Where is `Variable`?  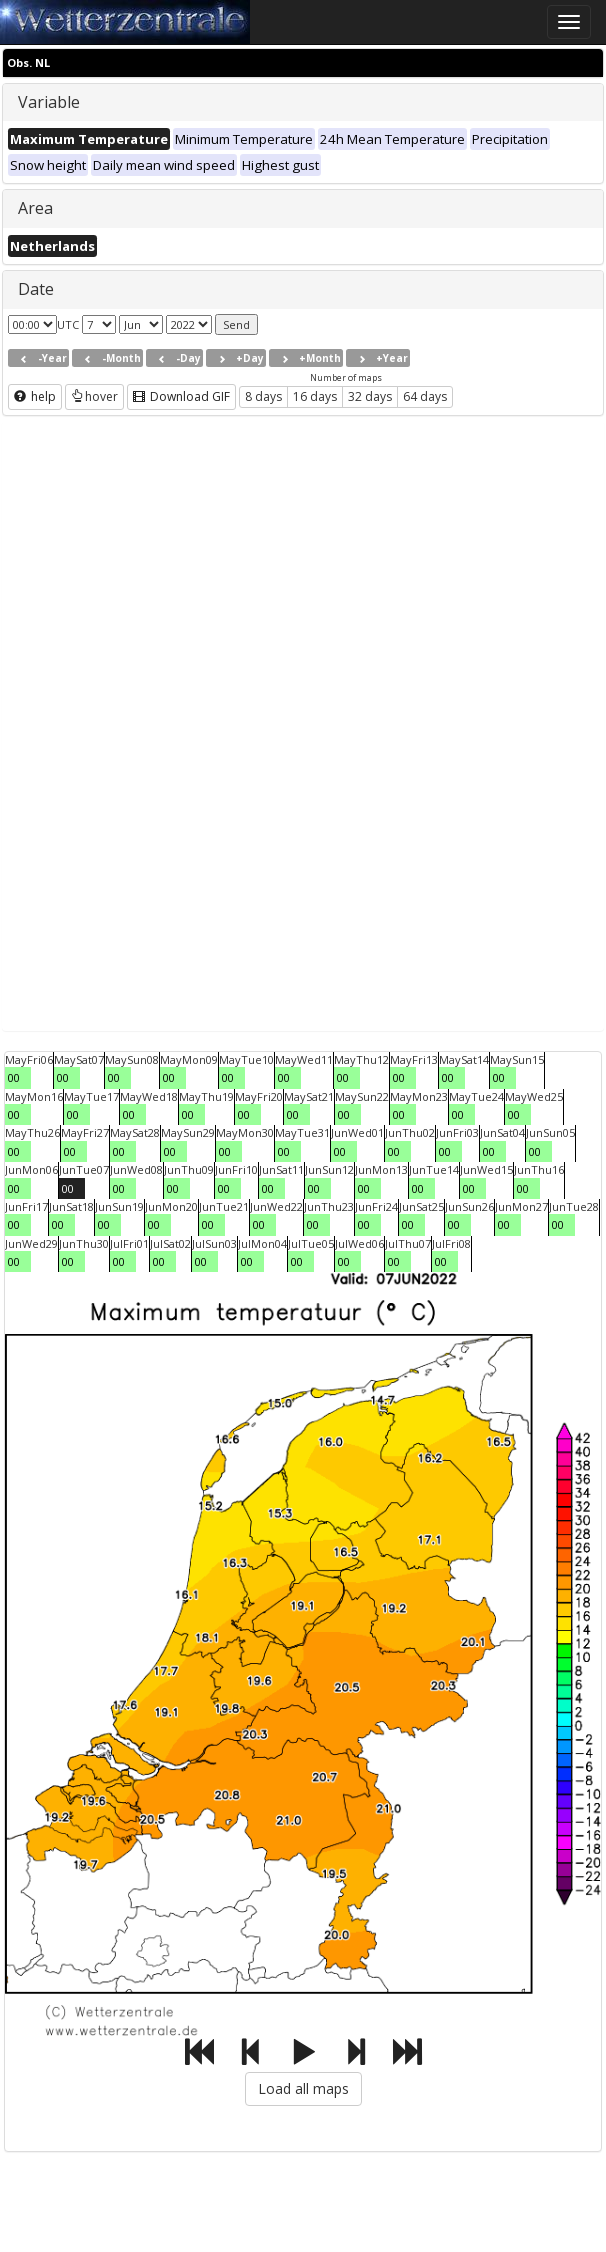 Variable is located at coordinates (49, 102).